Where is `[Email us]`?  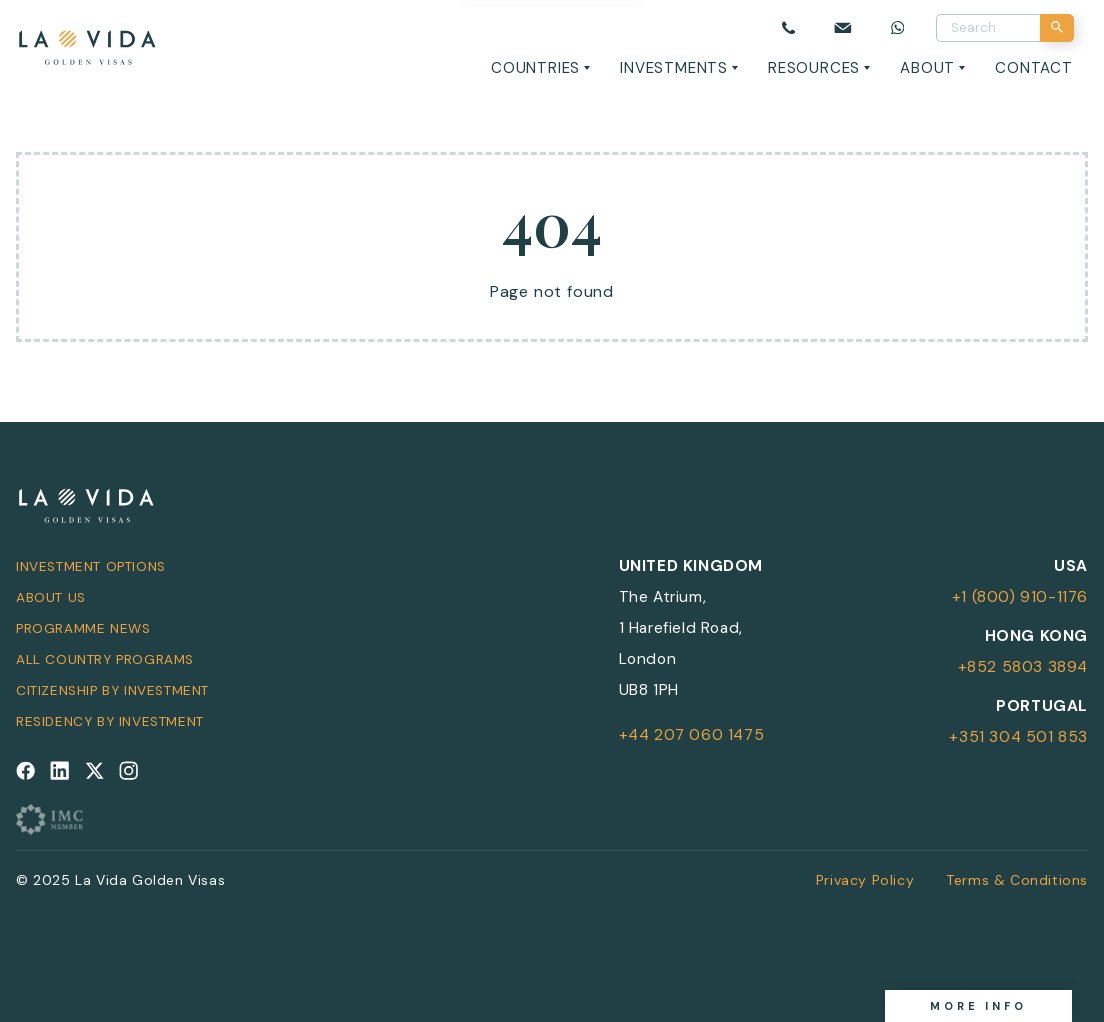 [Email us] is located at coordinates (842, 27).